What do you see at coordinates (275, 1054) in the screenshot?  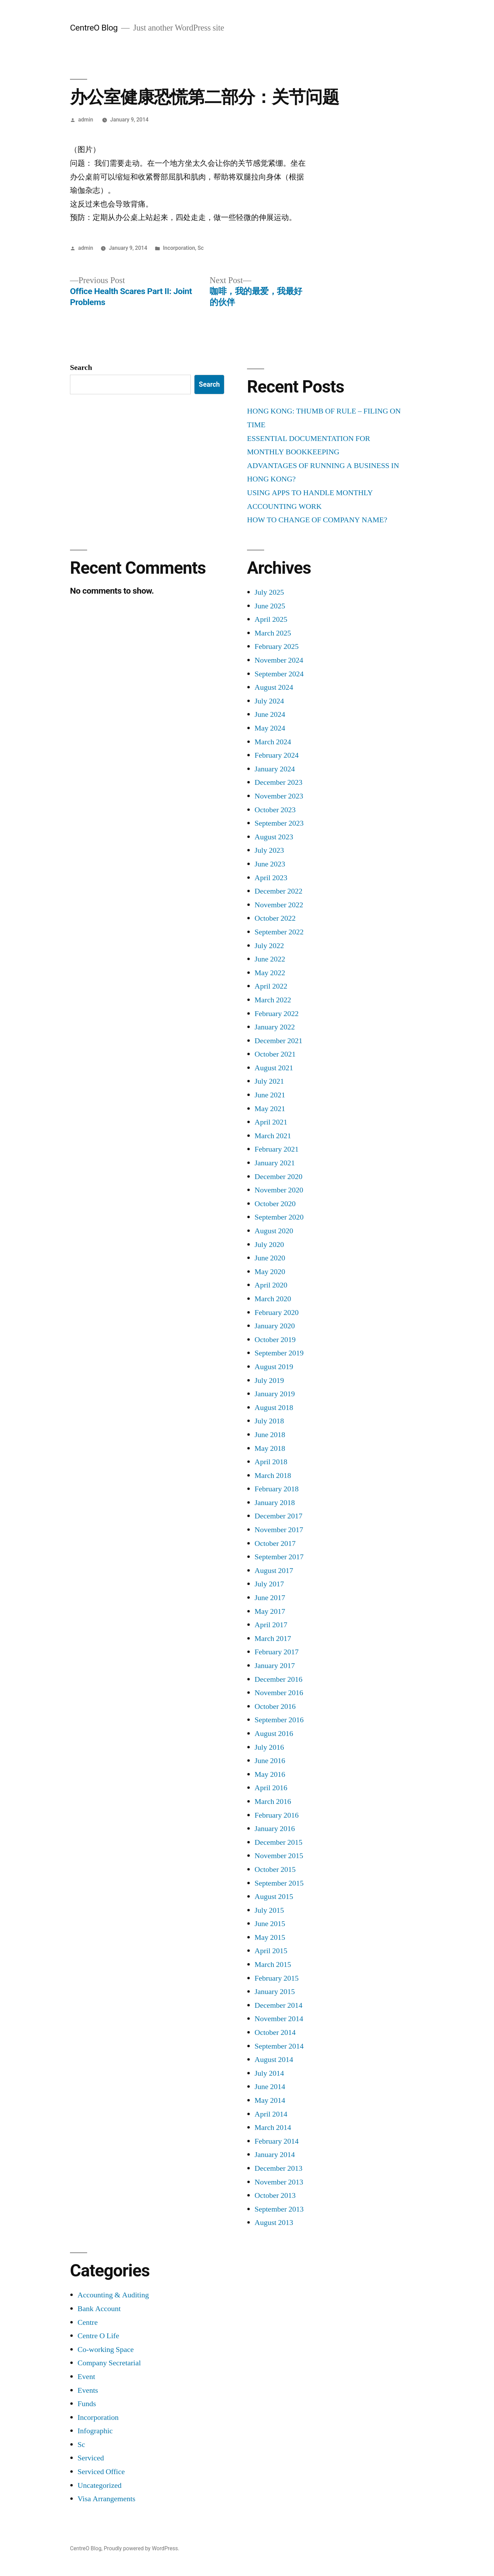 I see `October 2021` at bounding box center [275, 1054].